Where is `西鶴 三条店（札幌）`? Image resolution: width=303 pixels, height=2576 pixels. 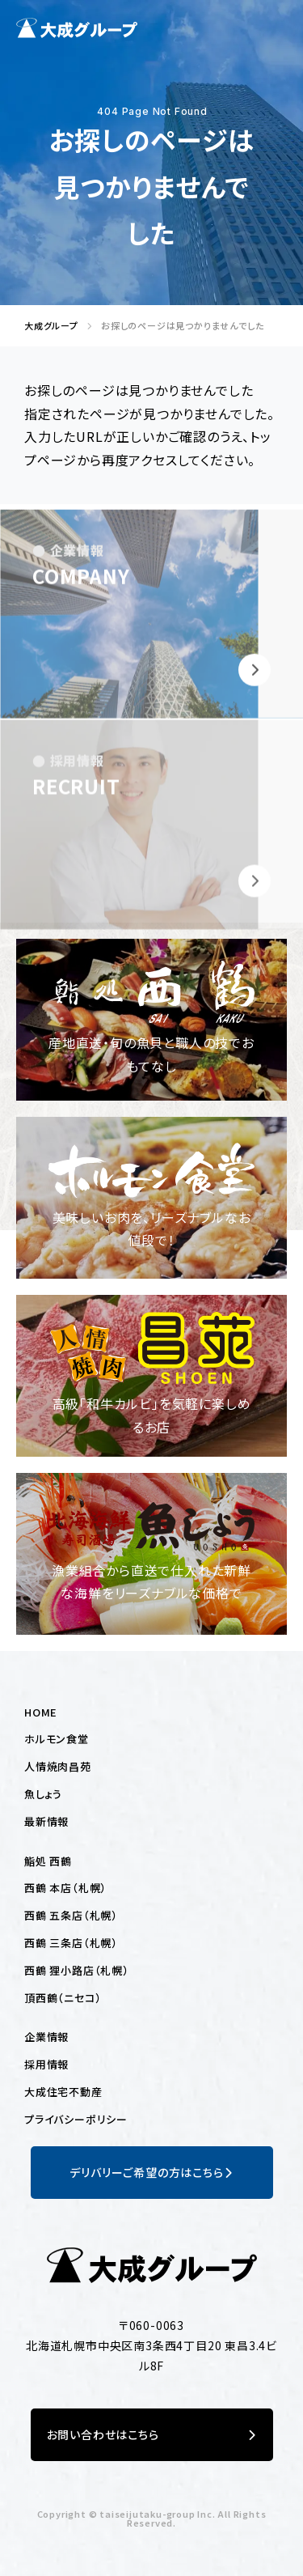
西鶴 三条店（札幌） is located at coordinates (71, 1942).